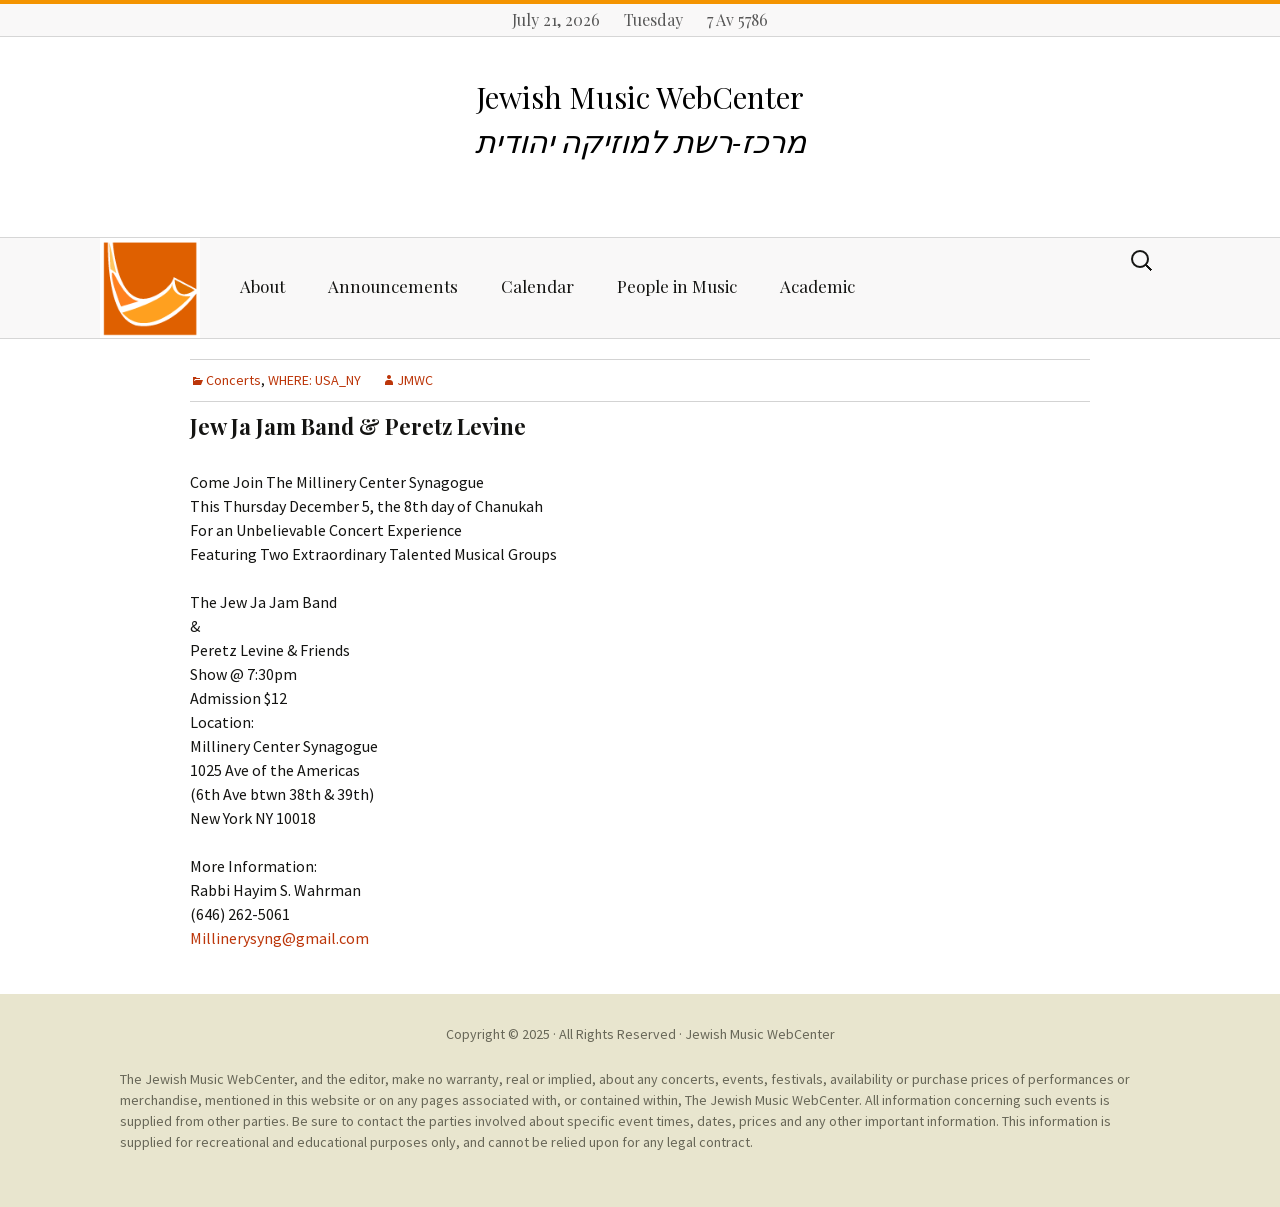 The width and height of the screenshot is (1280, 1207). I want to click on Jewish Music WebCenter, so click(760, 1034).